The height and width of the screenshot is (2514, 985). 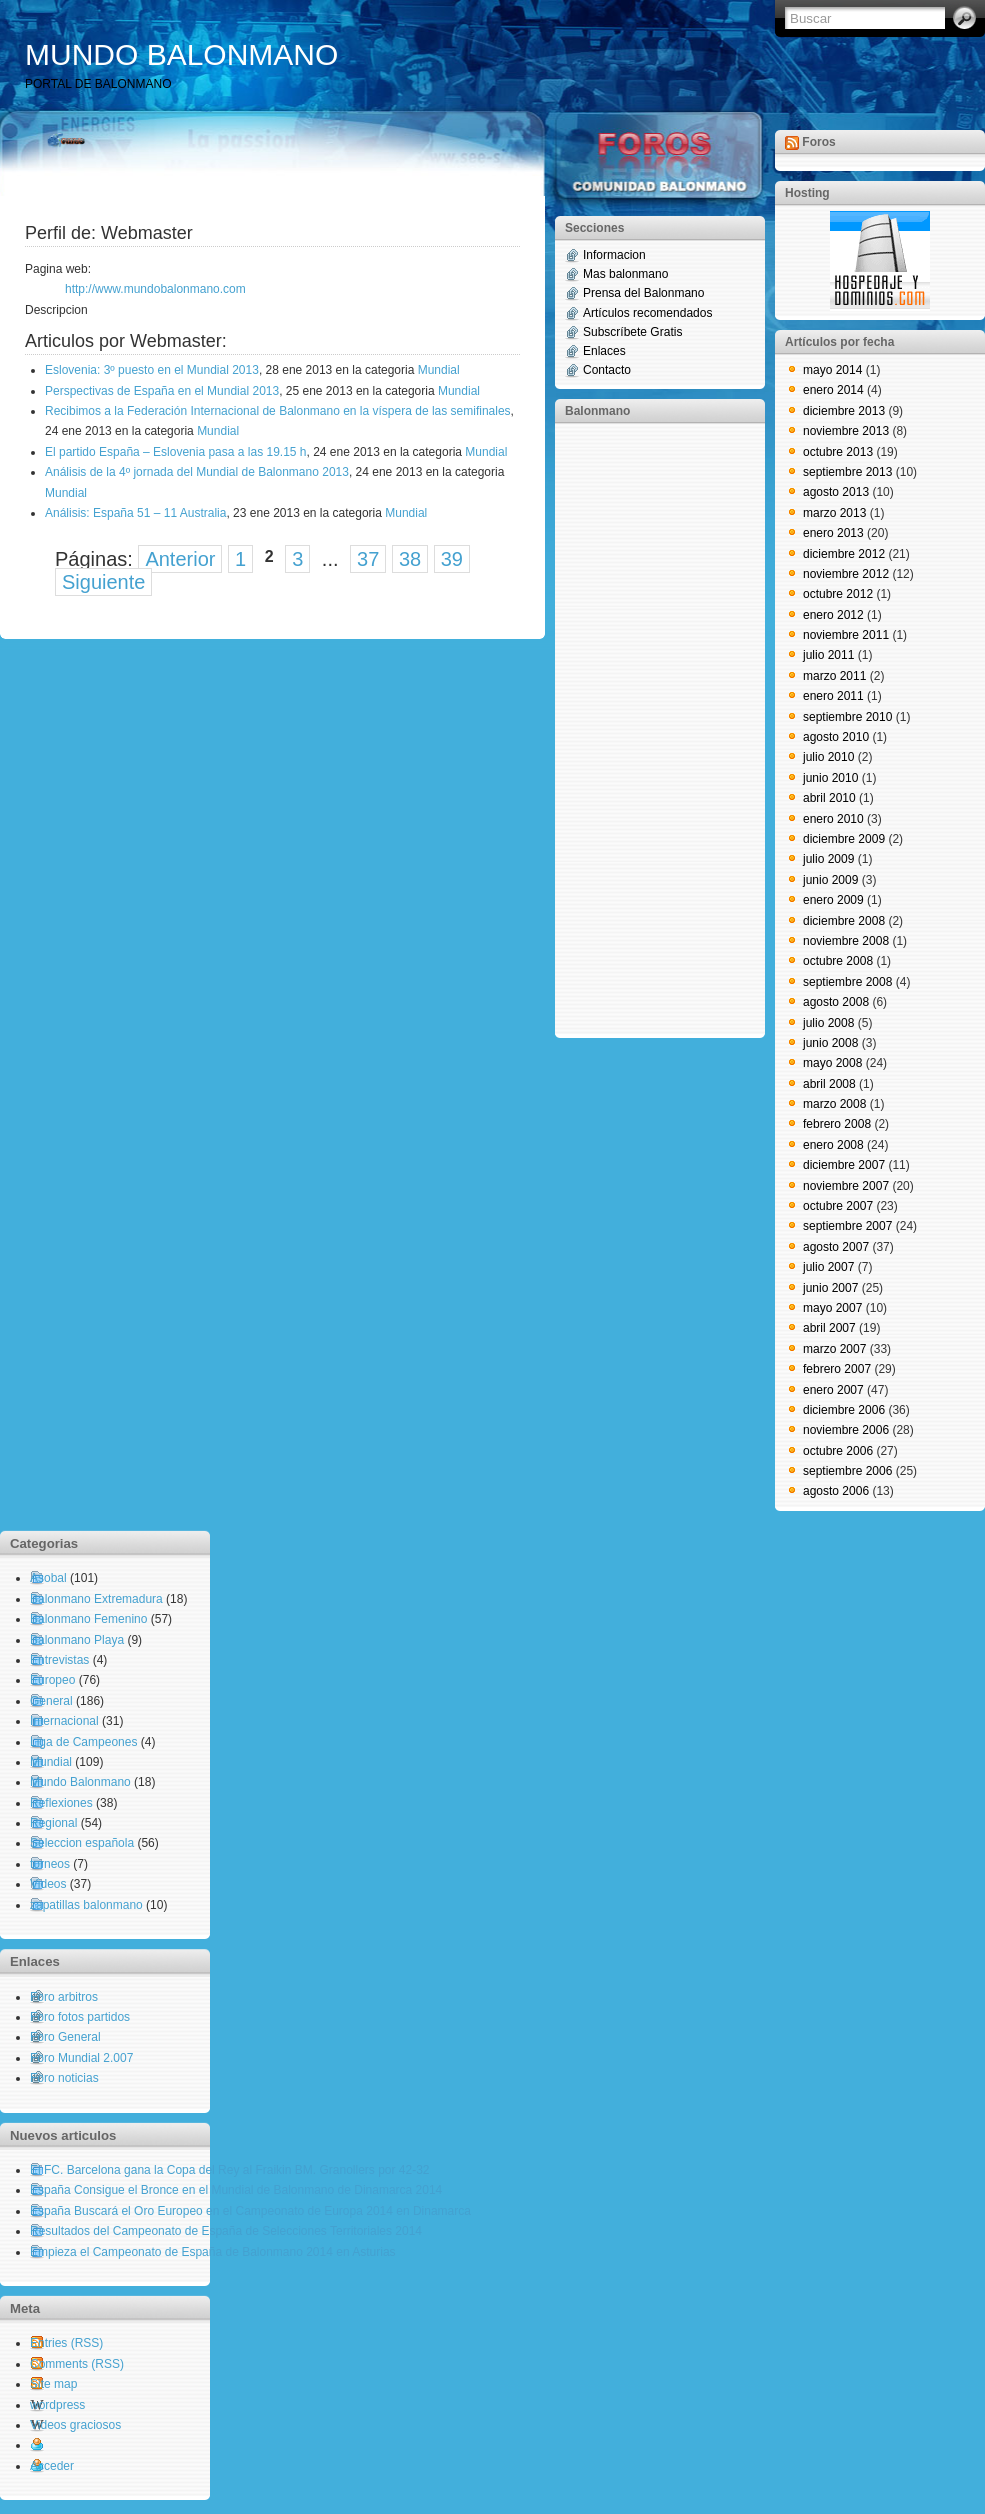 What do you see at coordinates (80, 1782) in the screenshot?
I see `Mundo Balonmano` at bounding box center [80, 1782].